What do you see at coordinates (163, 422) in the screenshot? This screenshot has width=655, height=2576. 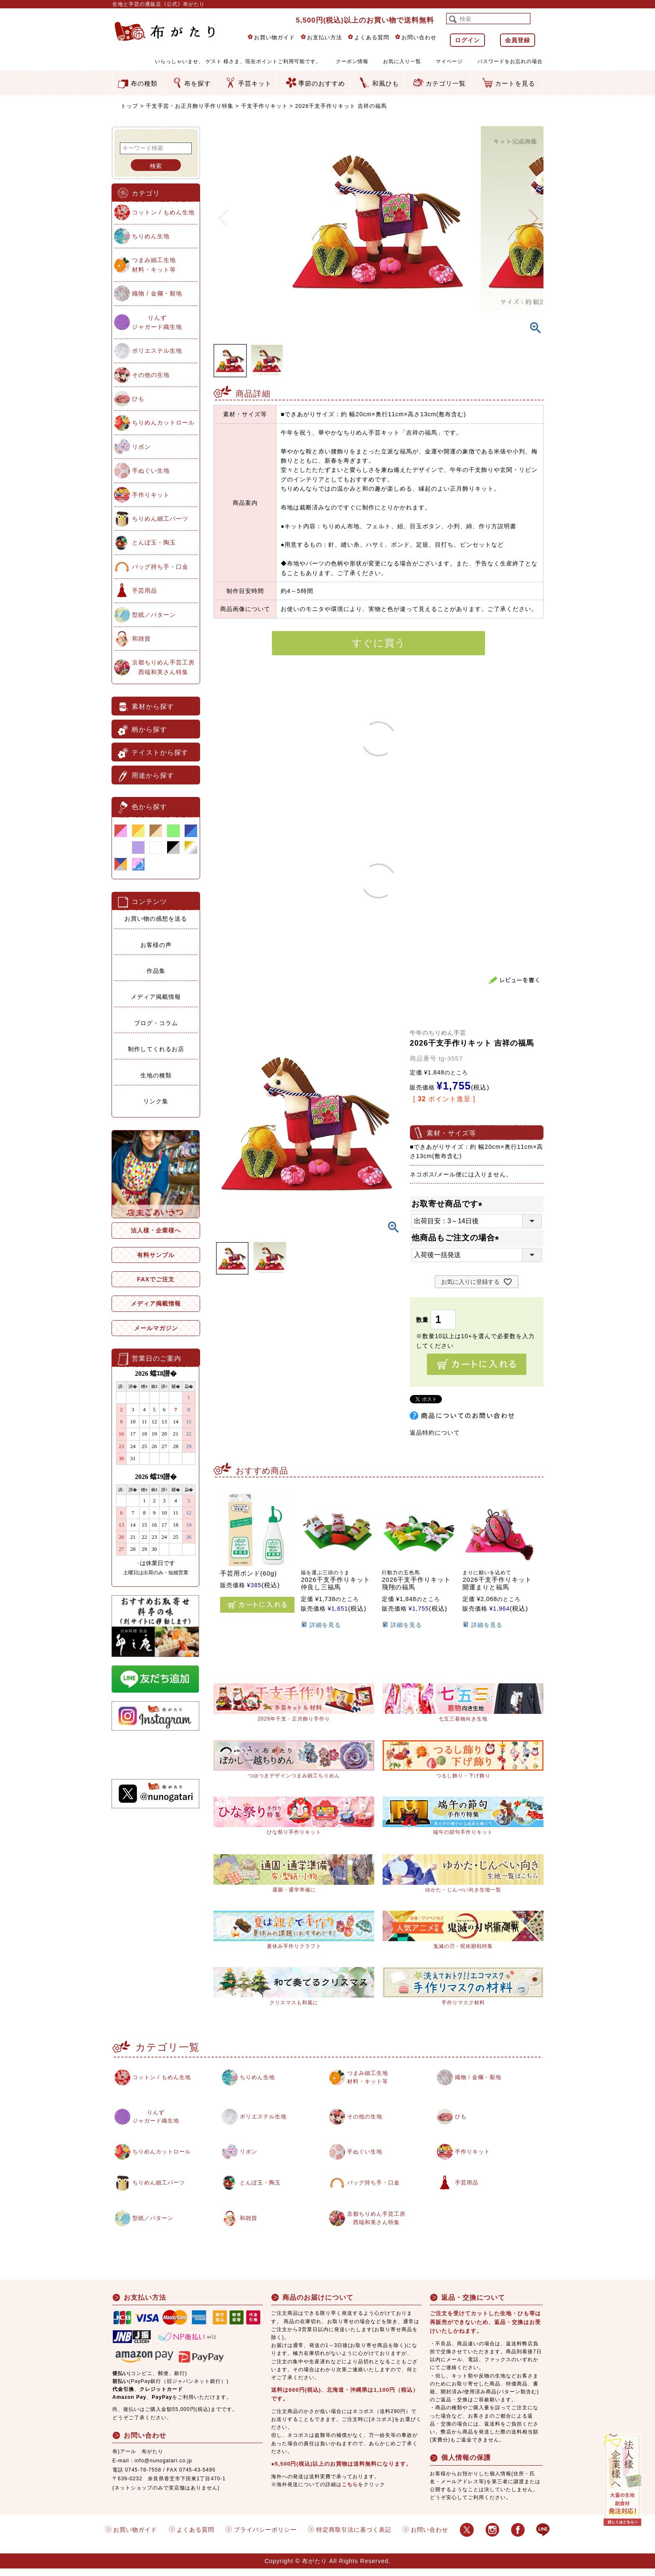 I see `ちりめんカットロール` at bounding box center [163, 422].